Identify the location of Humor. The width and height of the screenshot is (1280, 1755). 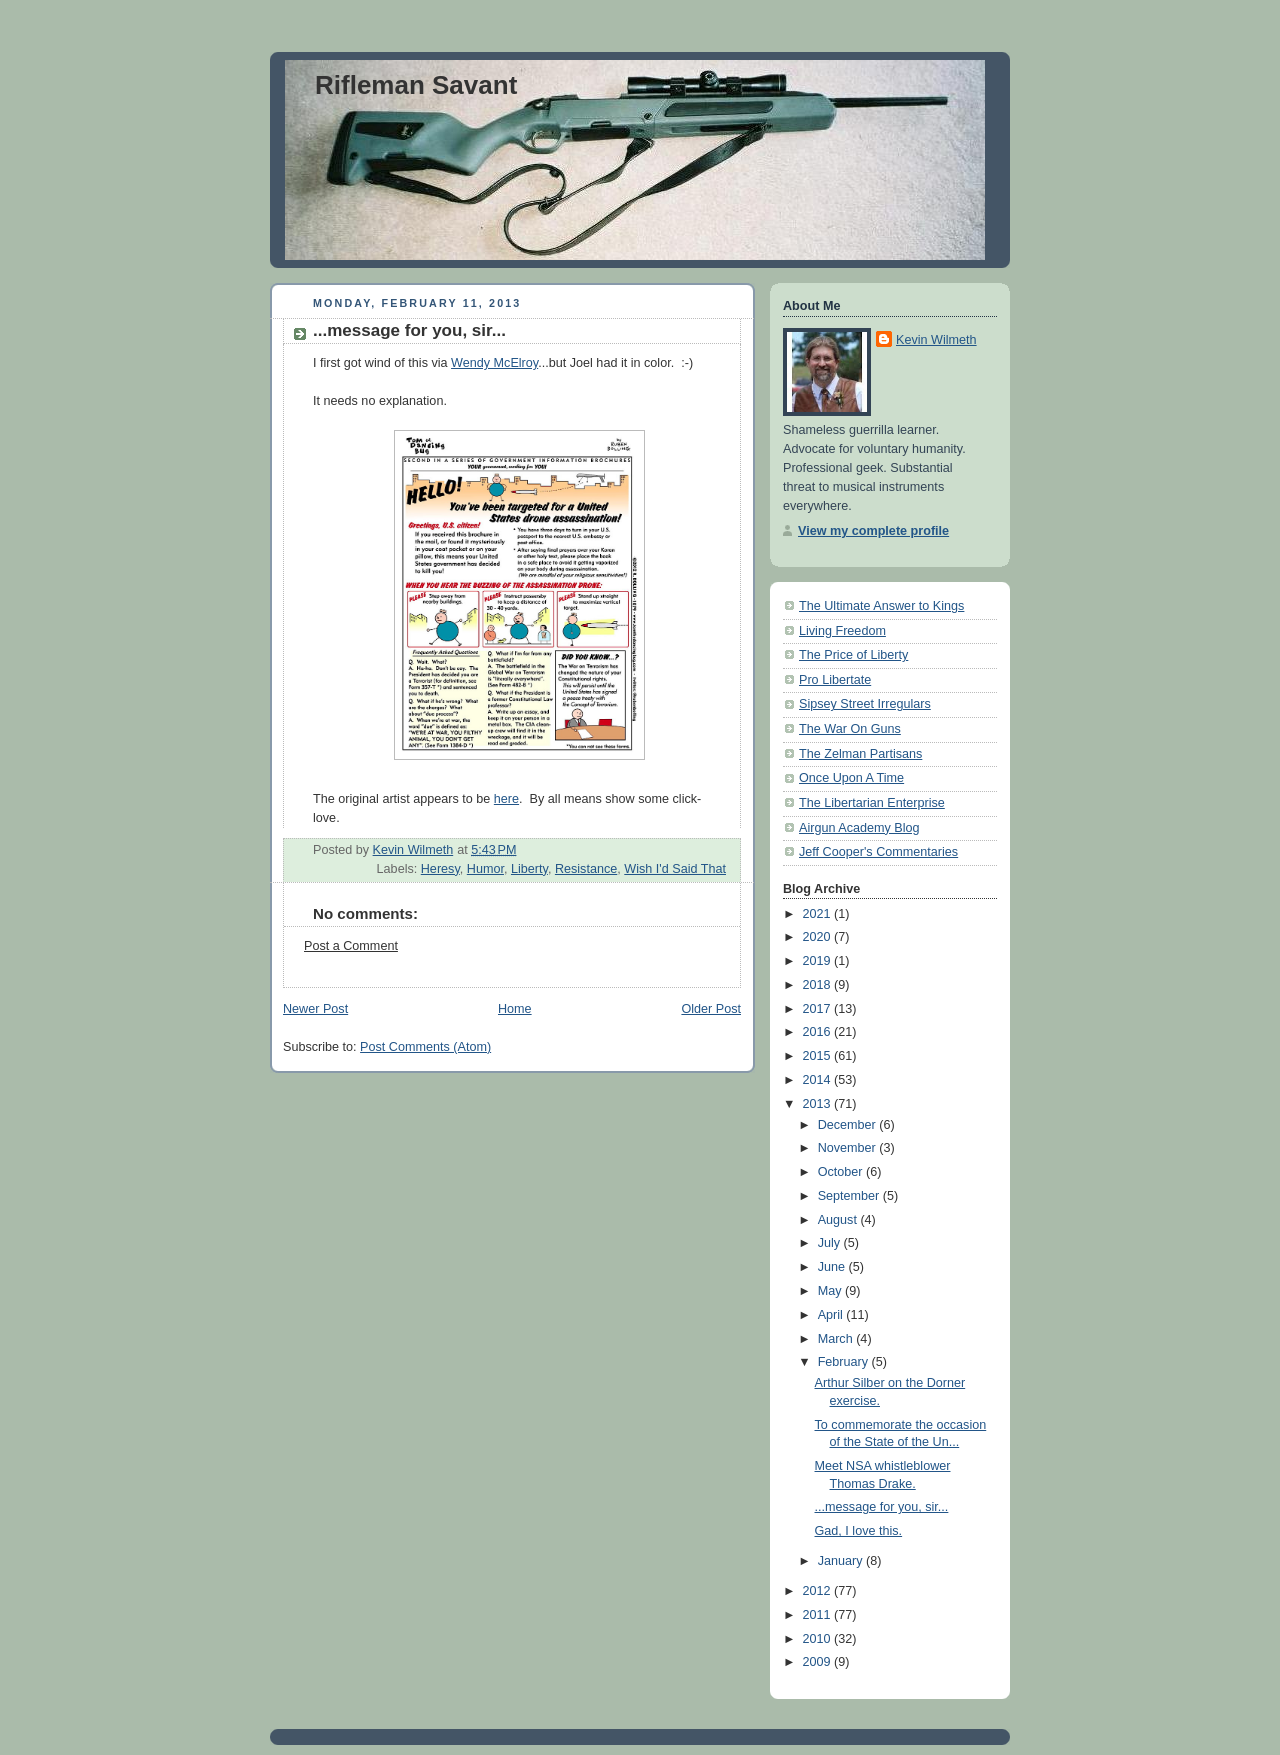
(485, 869).